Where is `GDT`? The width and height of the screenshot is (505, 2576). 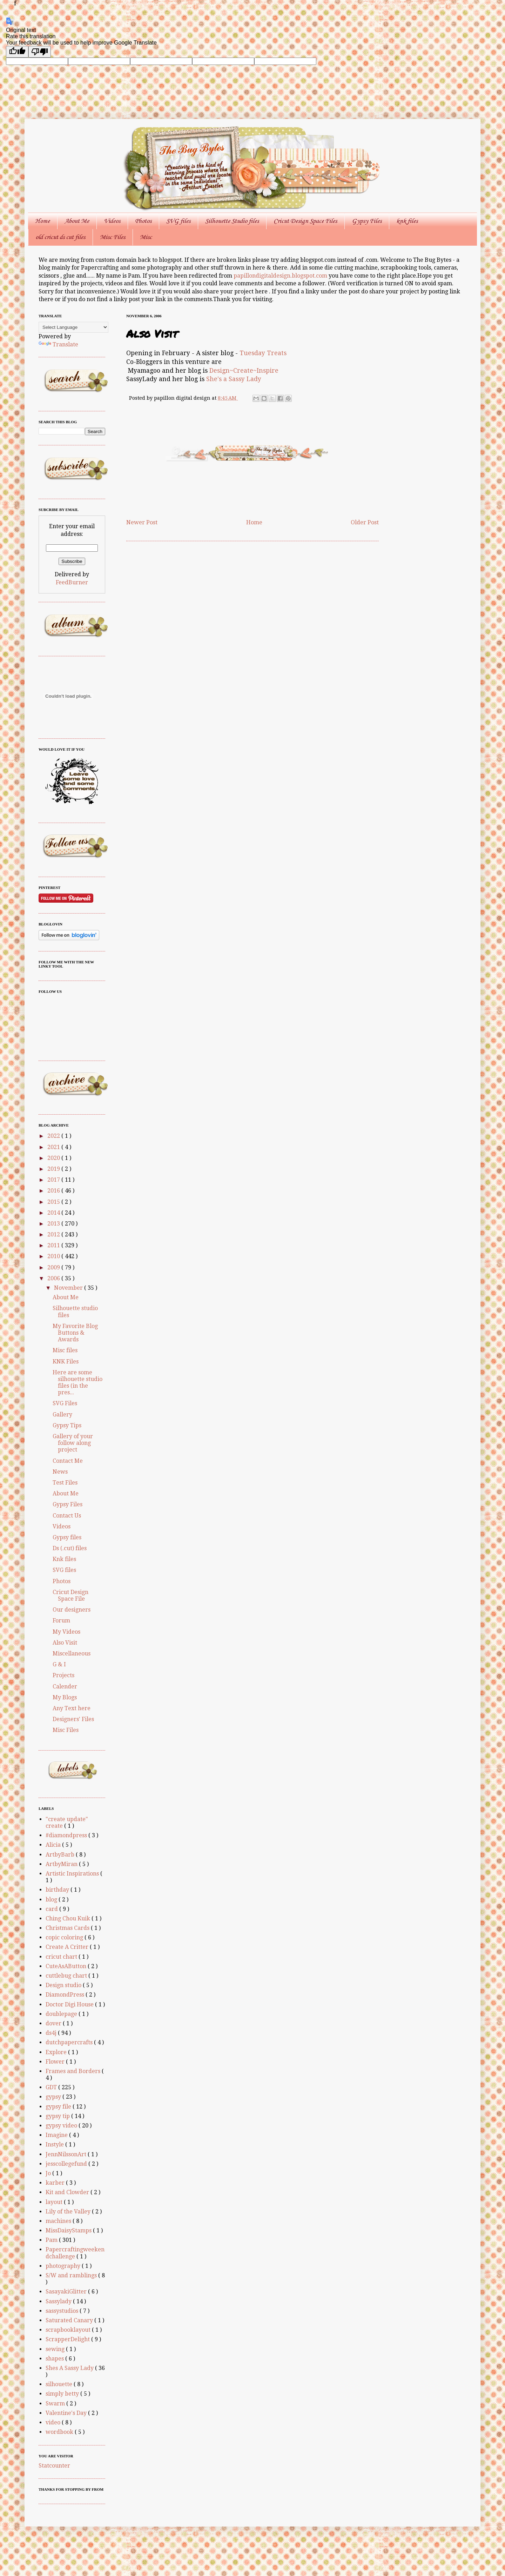
GDT is located at coordinates (52, 2087).